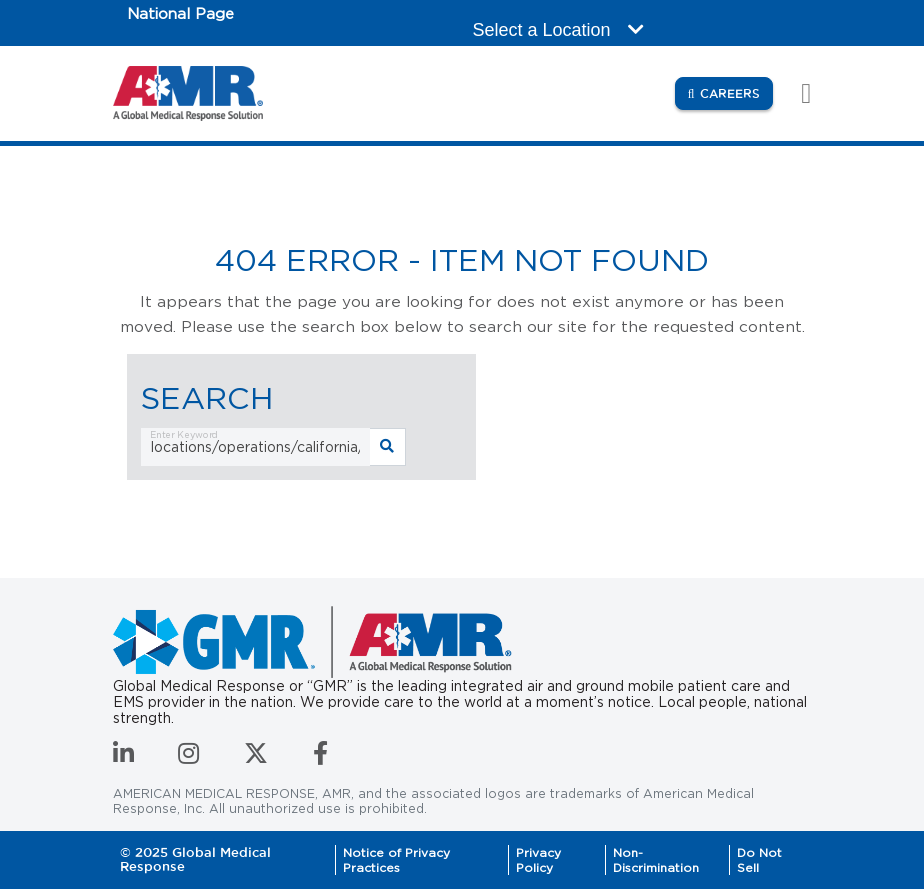 This screenshot has width=924, height=889. I want to click on Notice of Privacy Practices, so click(396, 860).